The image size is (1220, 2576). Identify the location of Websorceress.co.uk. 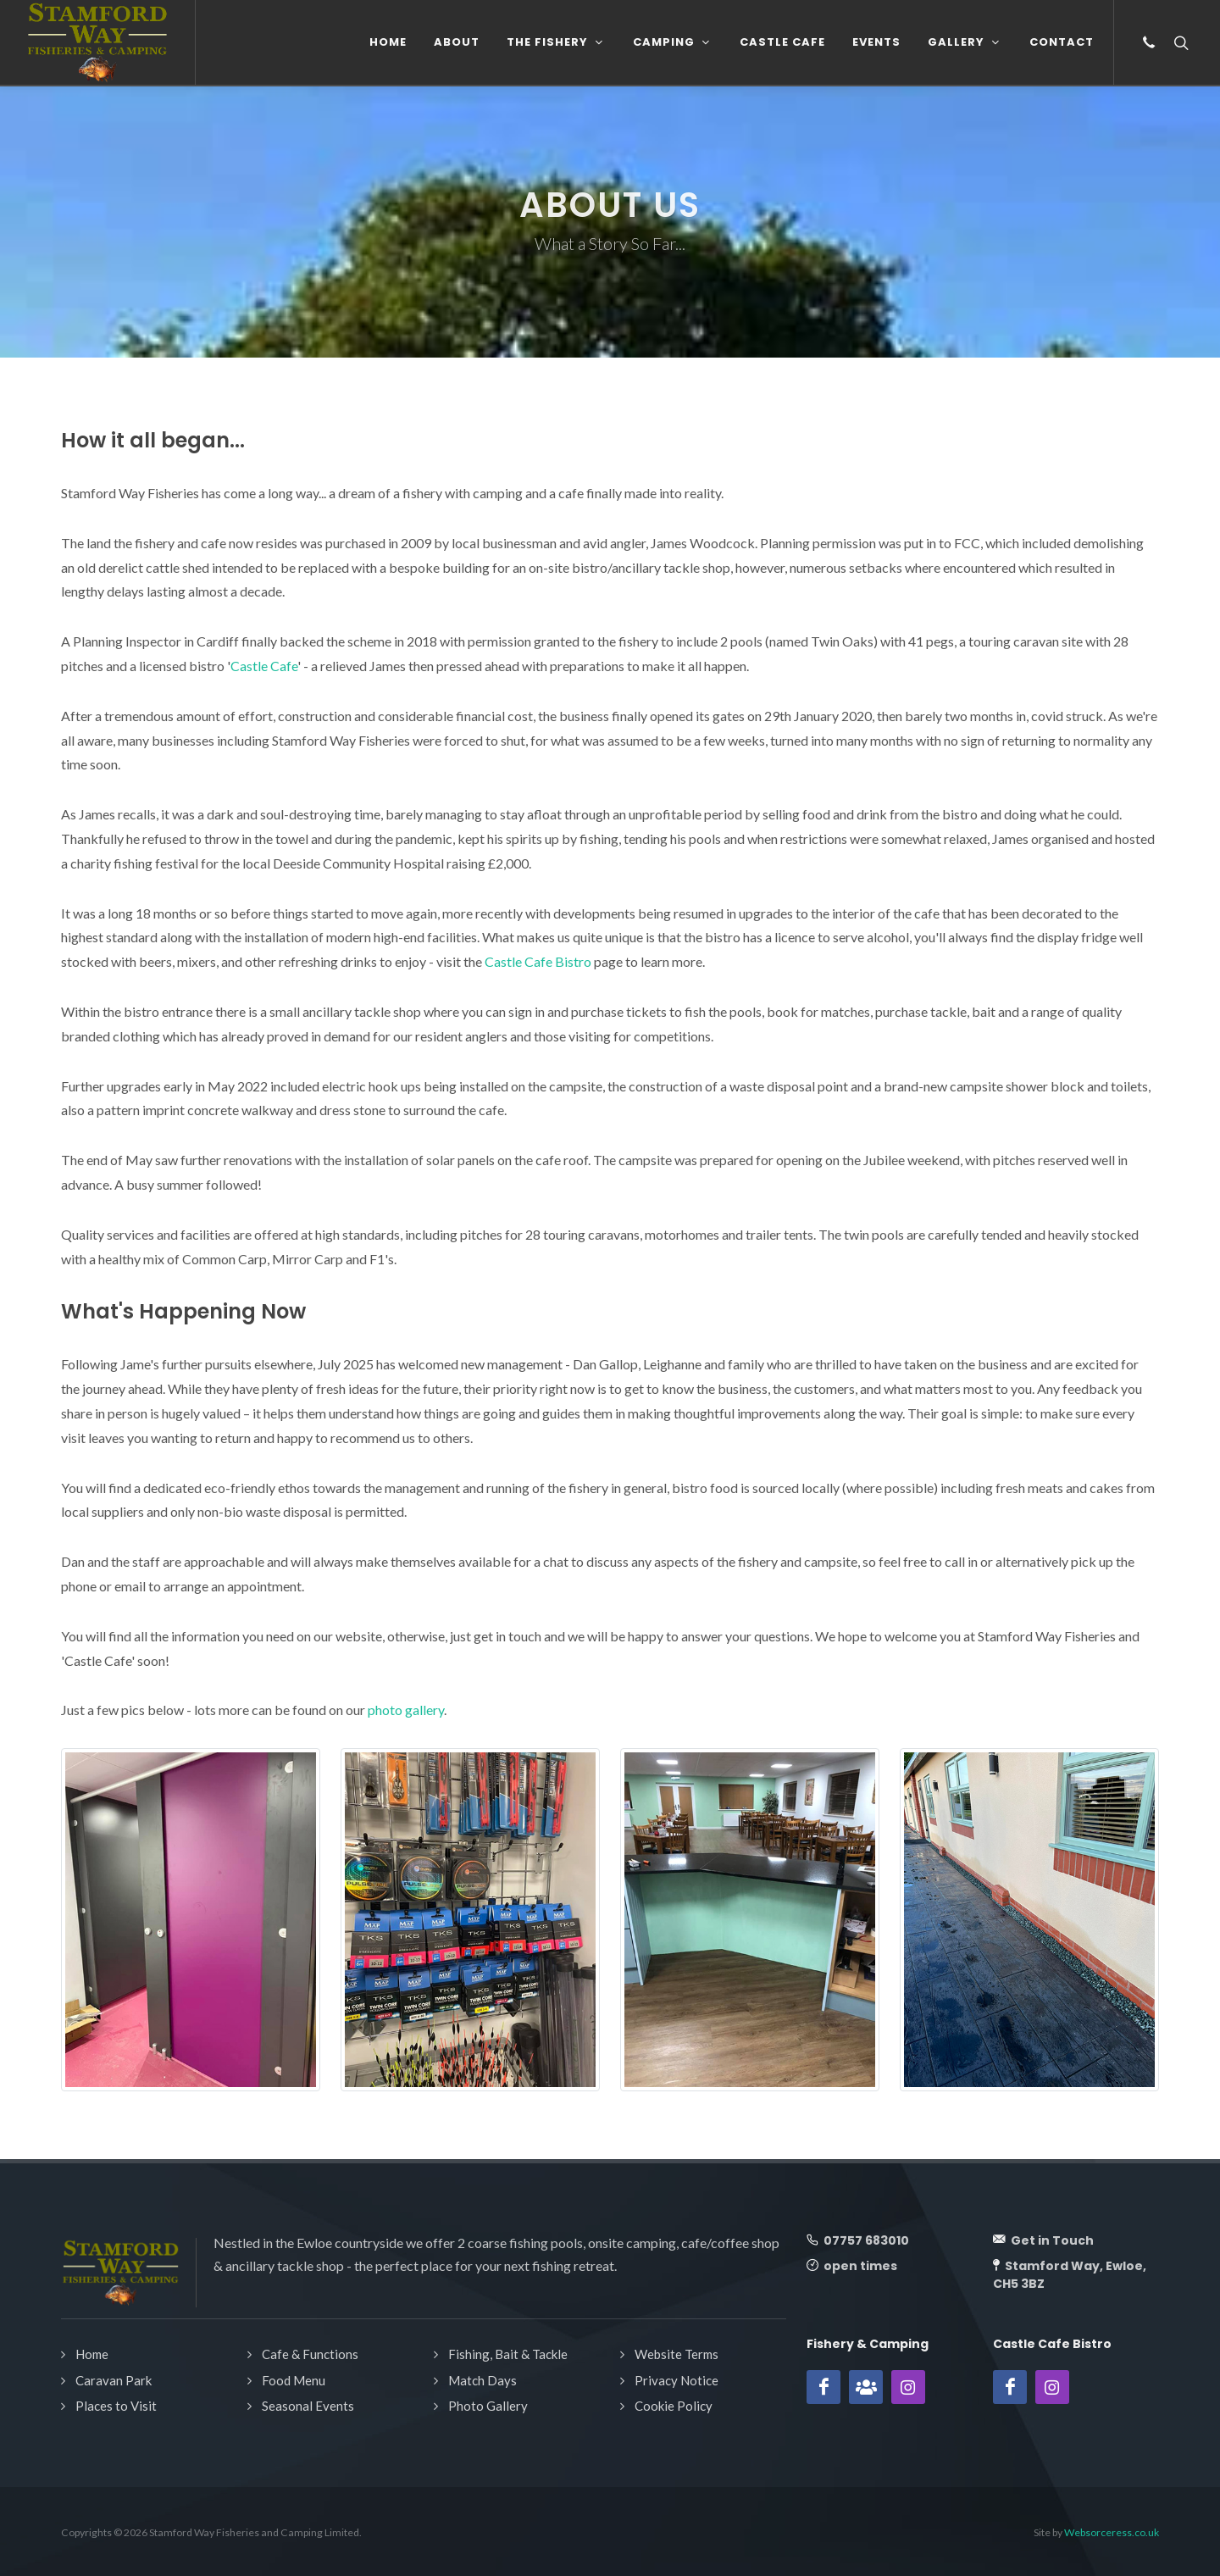
(1111, 2532).